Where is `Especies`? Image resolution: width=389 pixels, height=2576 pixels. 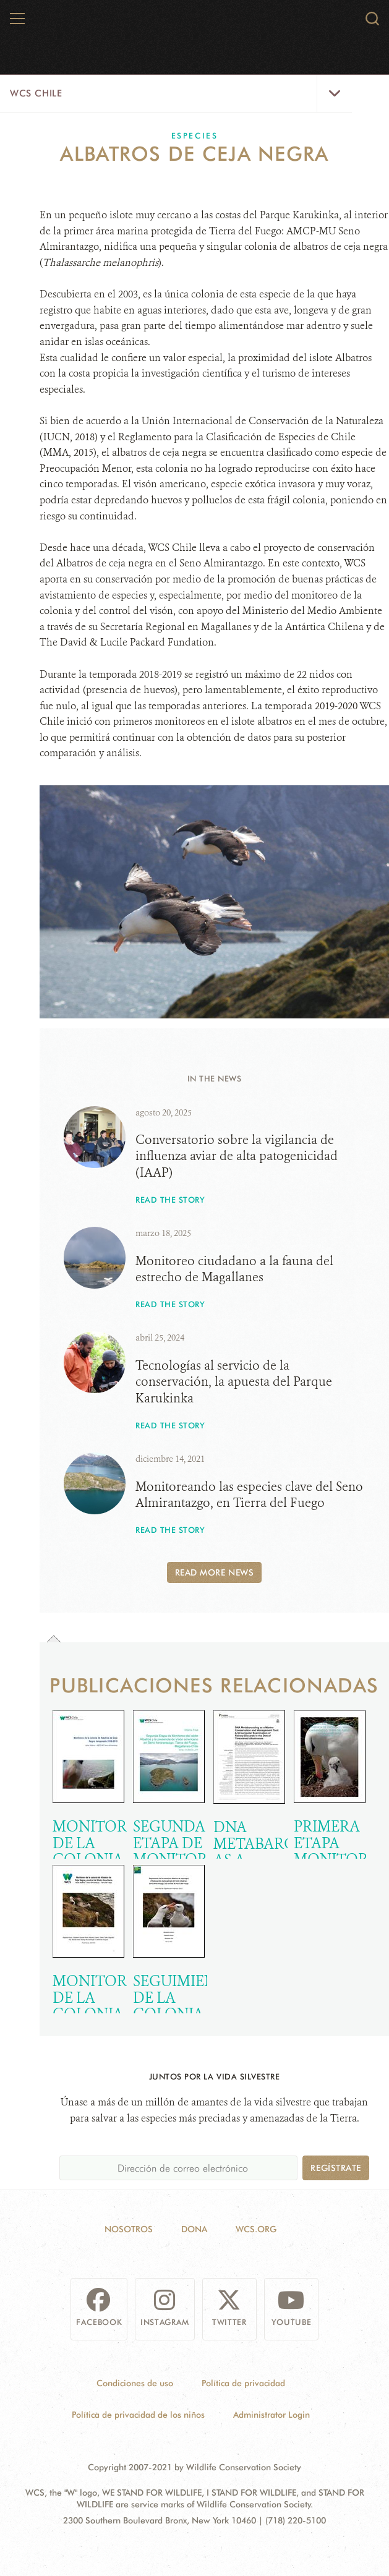 Especies is located at coordinates (194, 135).